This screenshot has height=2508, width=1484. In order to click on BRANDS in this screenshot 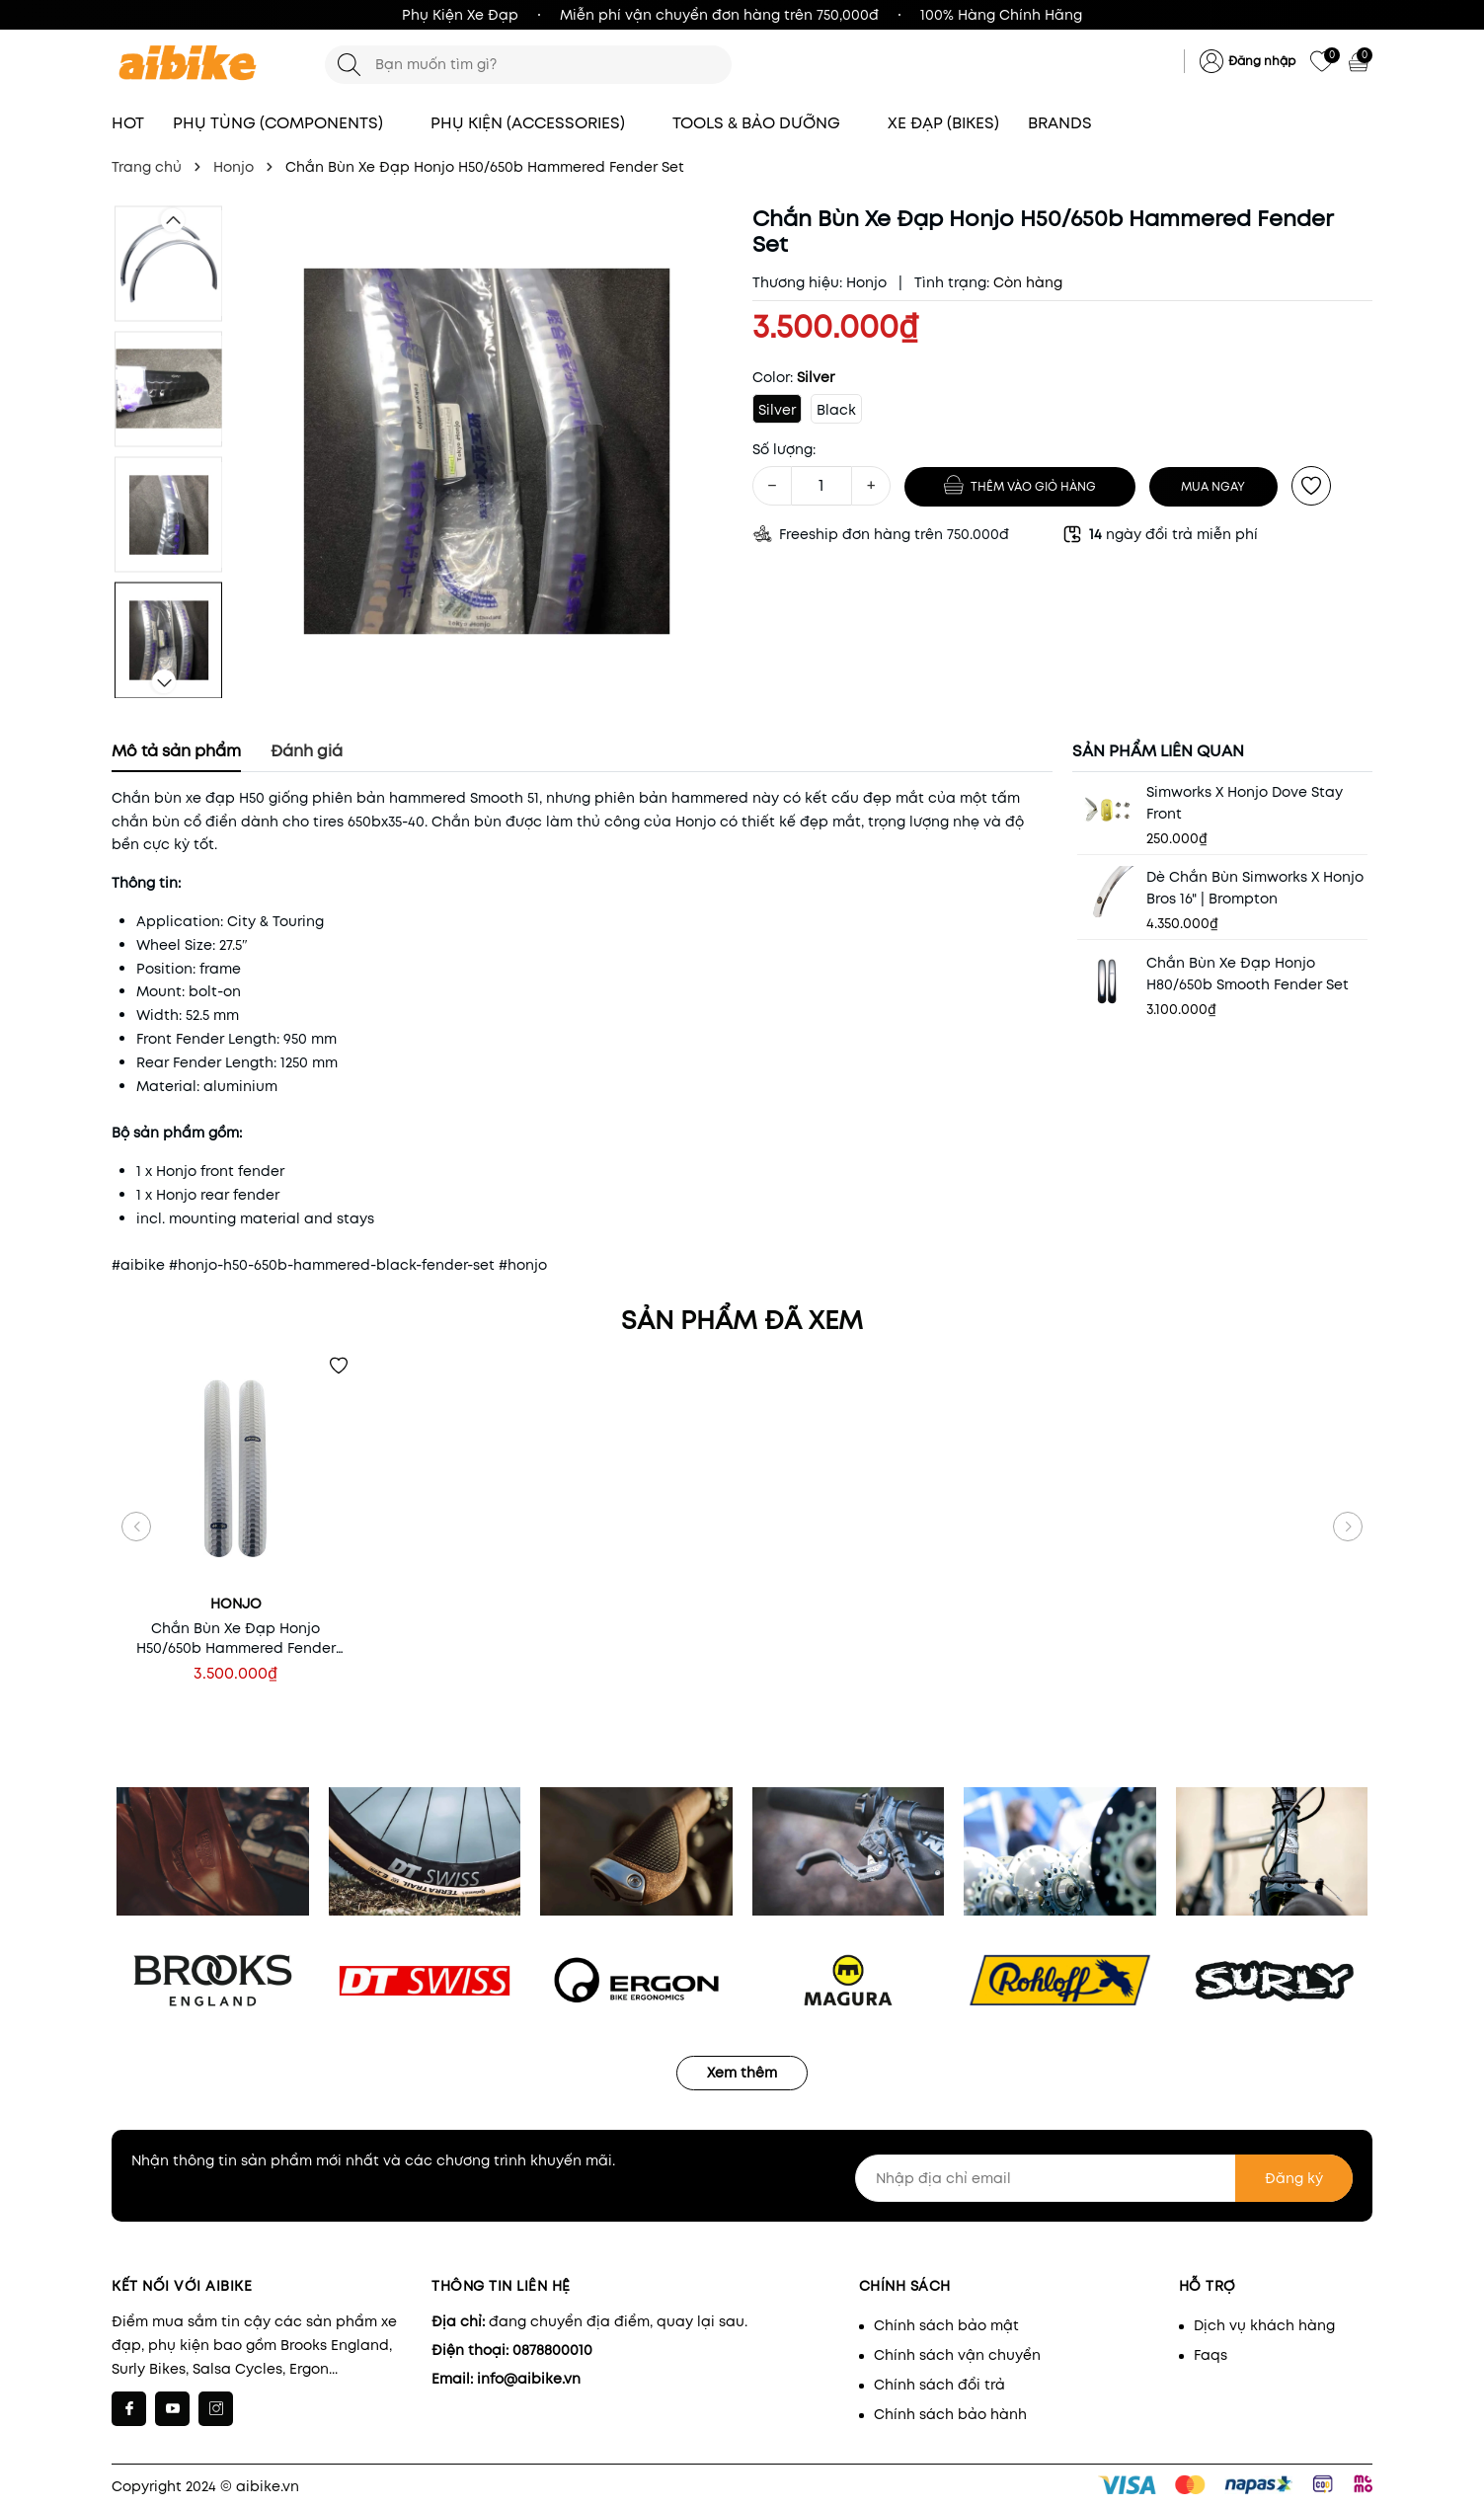, I will do `click(1069, 123)`.